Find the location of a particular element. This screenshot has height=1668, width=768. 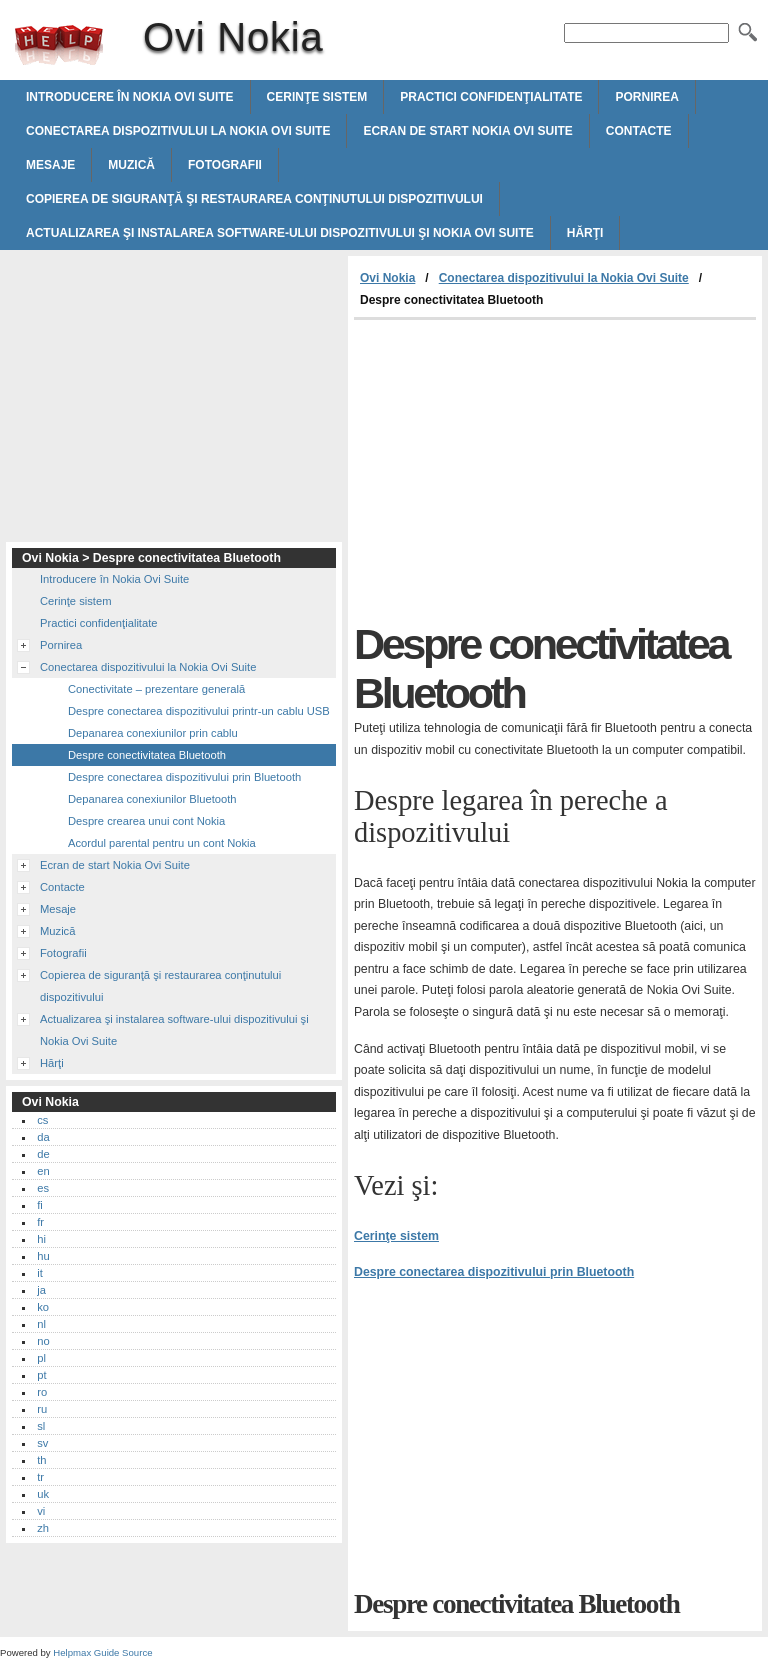

no is located at coordinates (43, 1341).